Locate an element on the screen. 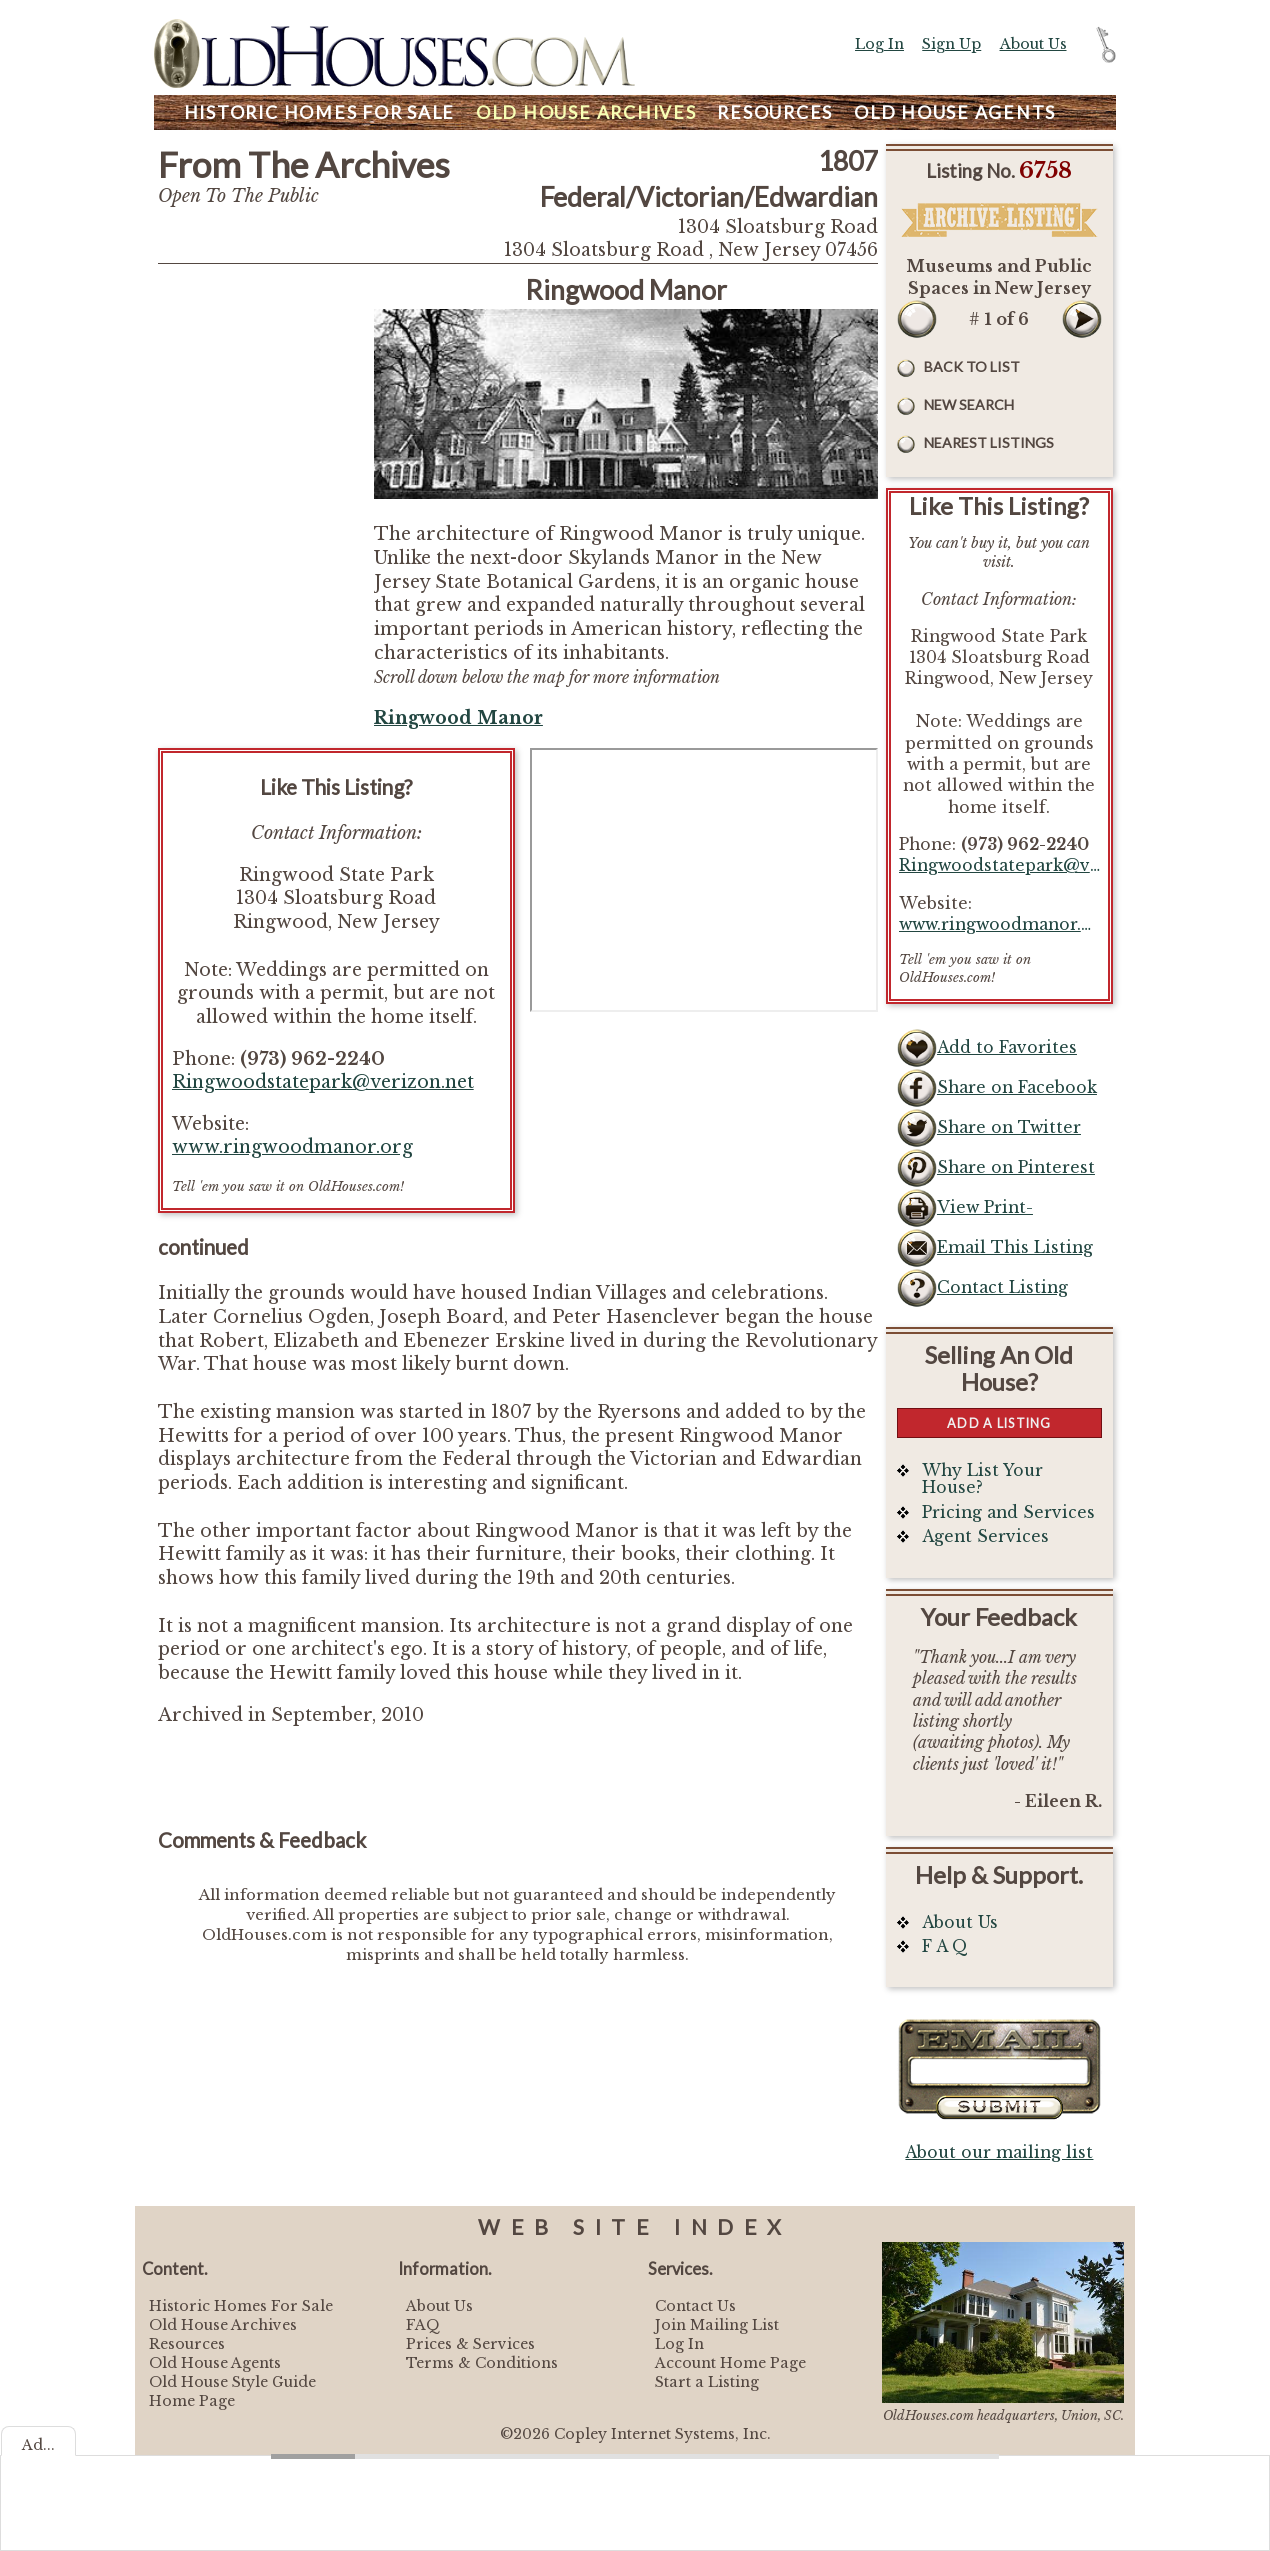 The image size is (1270, 2551). Add to Favorites is located at coordinates (1007, 1047).